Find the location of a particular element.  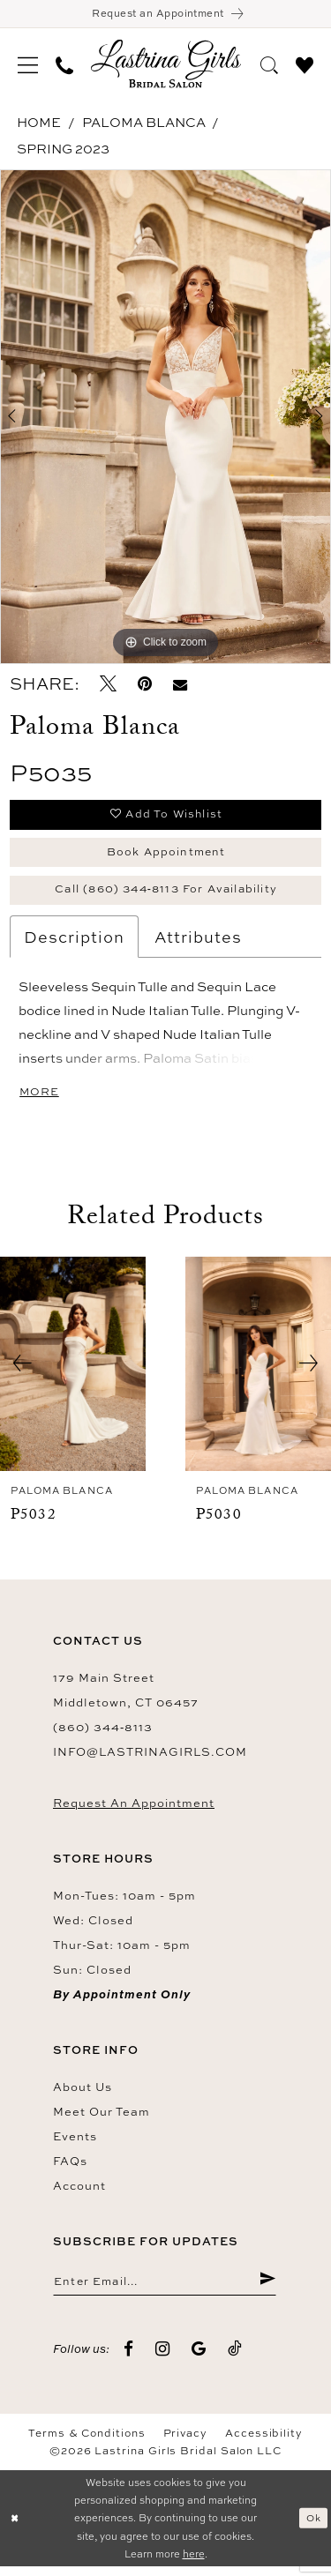

[Visit our Instagram - Opens in new tab] is located at coordinates (162, 2358).